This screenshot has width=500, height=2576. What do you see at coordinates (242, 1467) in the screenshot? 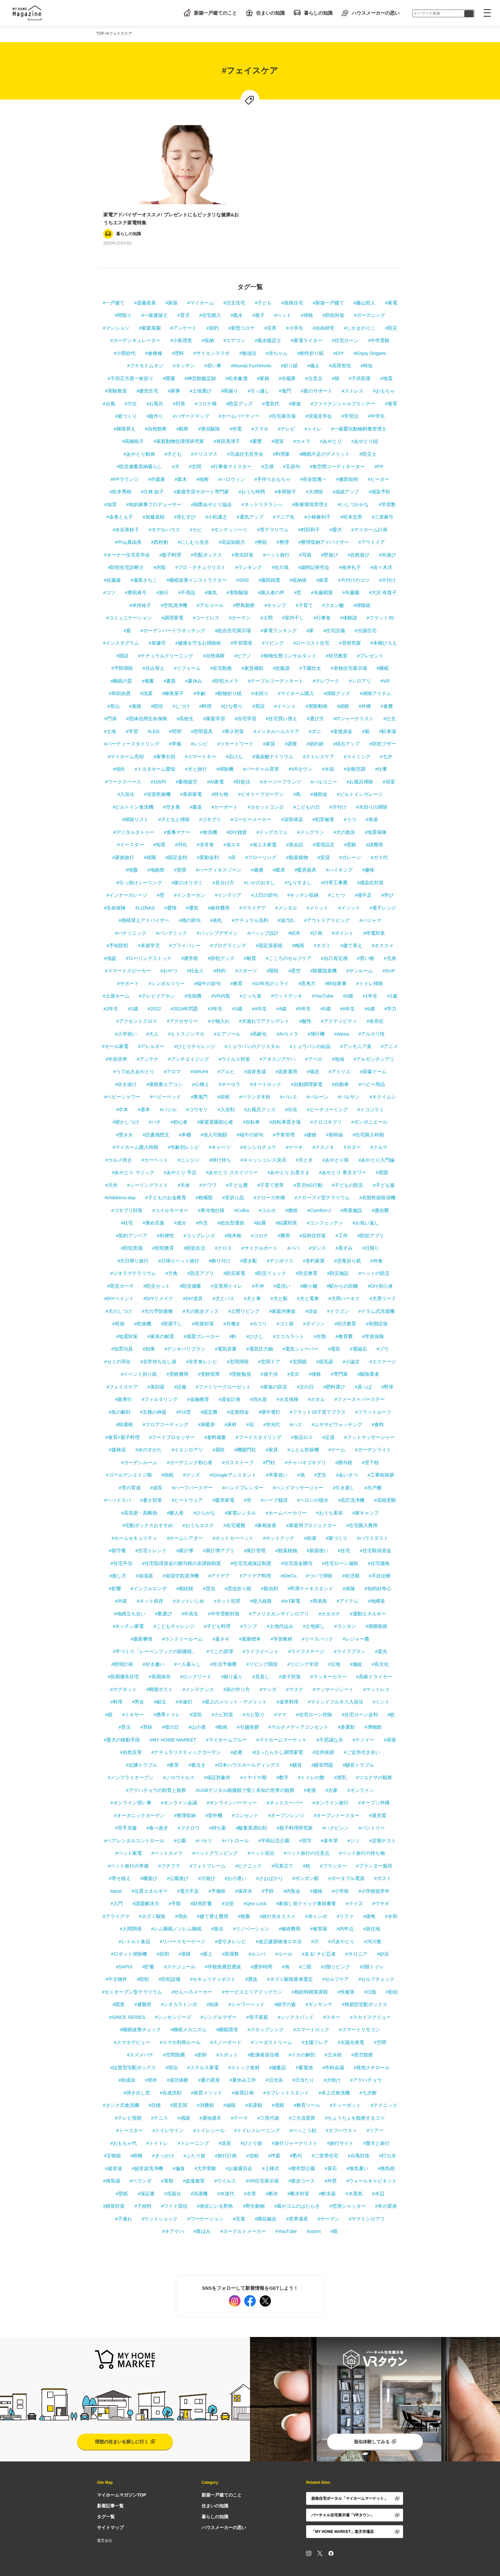
I see `#ハンドブレンダー` at bounding box center [242, 1467].